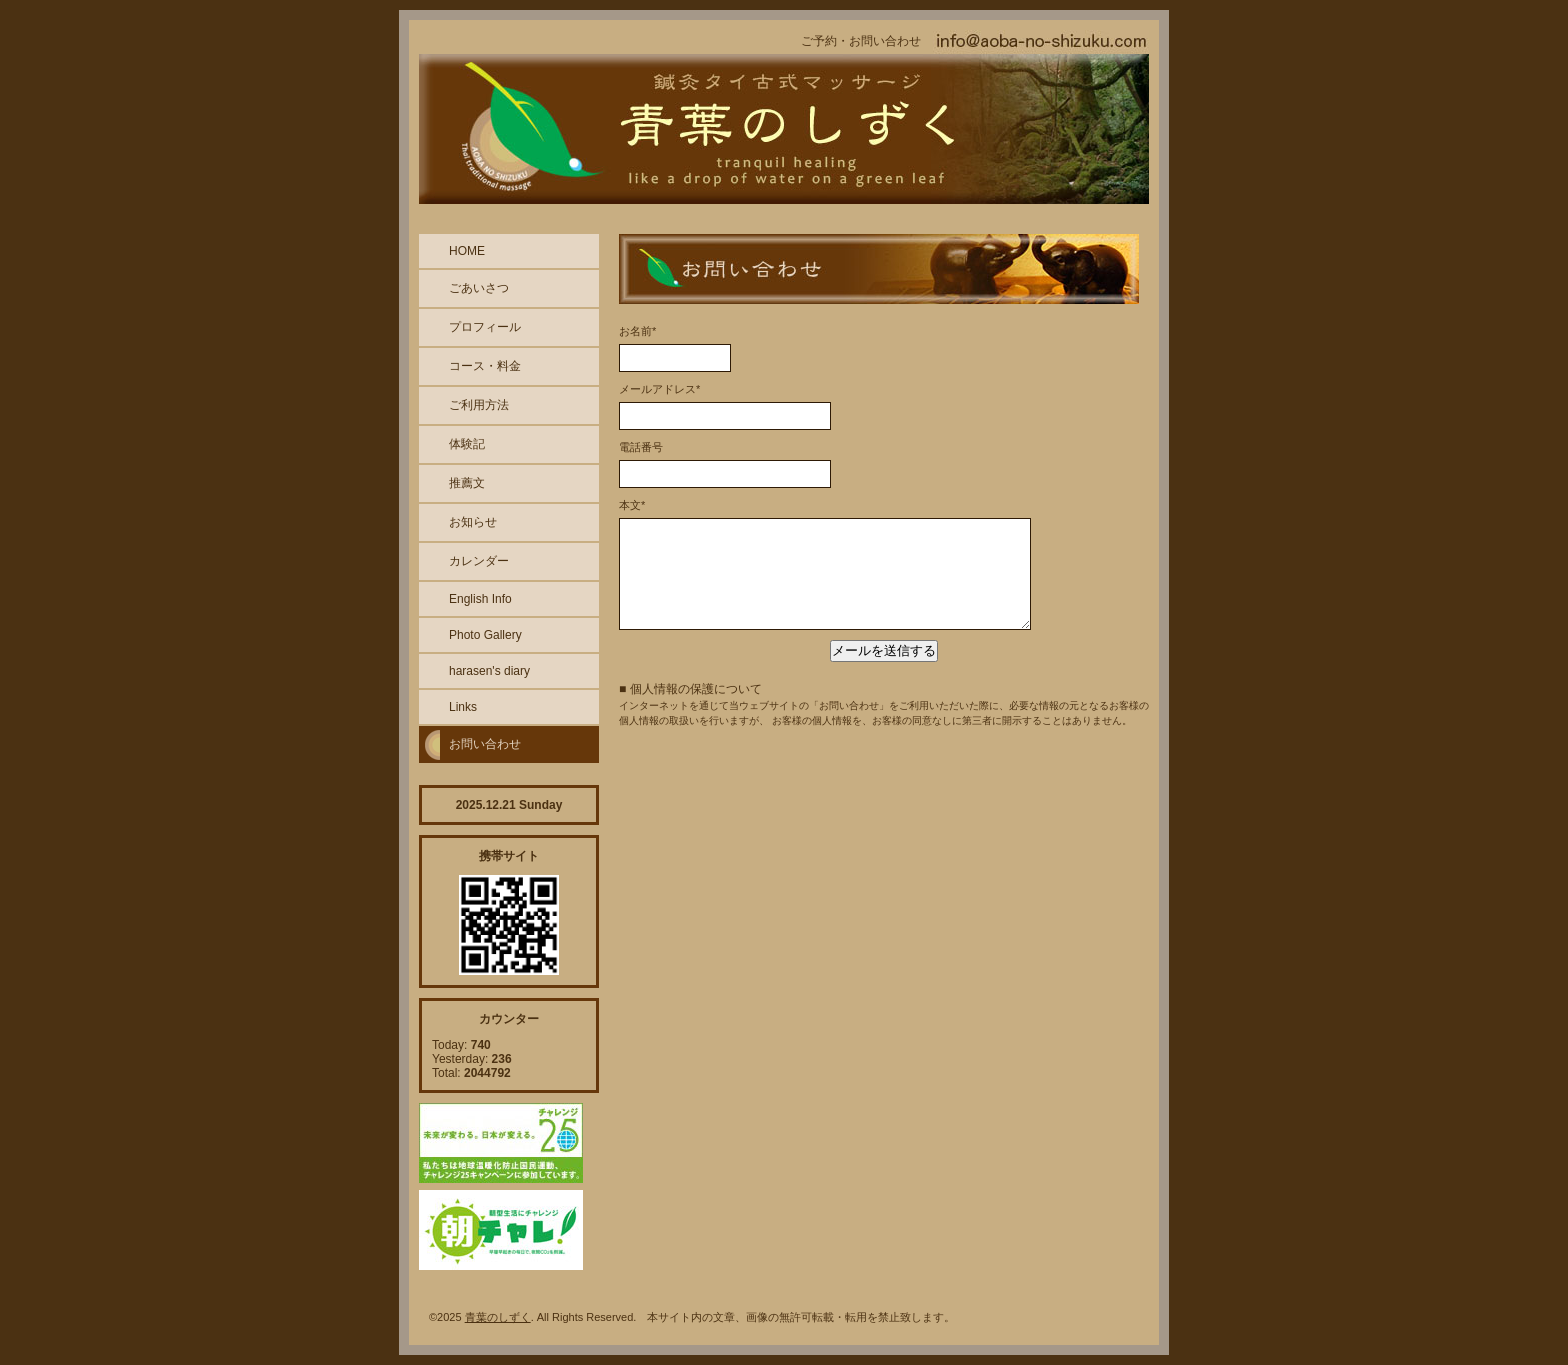  Describe the element at coordinates (479, 405) in the screenshot. I see `ご利用方法` at that location.